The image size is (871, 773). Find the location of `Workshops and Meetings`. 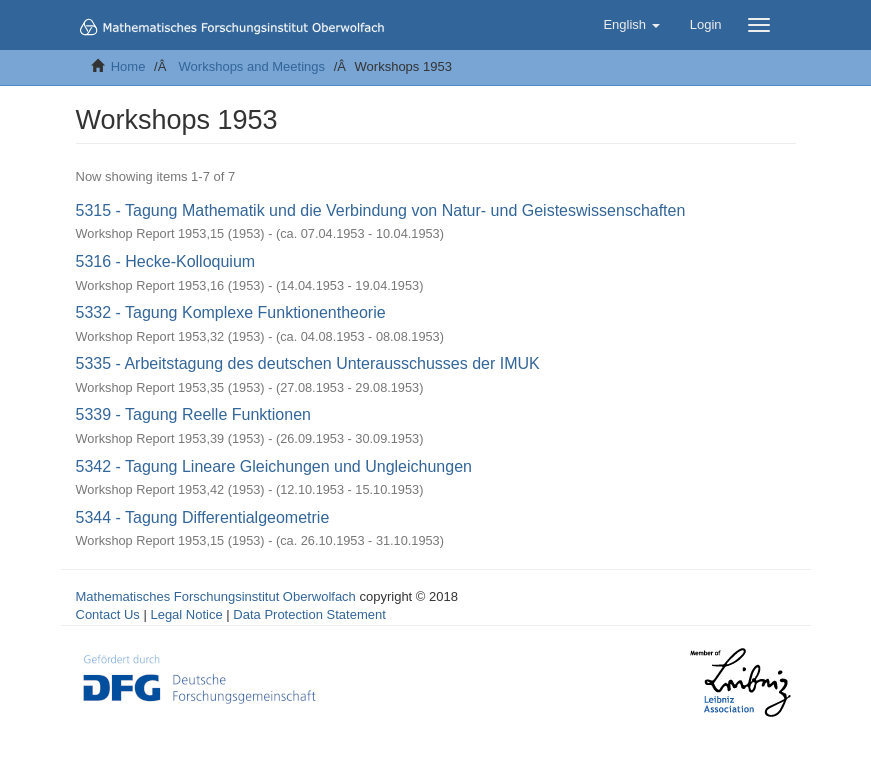

Workshops and Meetings is located at coordinates (252, 66).